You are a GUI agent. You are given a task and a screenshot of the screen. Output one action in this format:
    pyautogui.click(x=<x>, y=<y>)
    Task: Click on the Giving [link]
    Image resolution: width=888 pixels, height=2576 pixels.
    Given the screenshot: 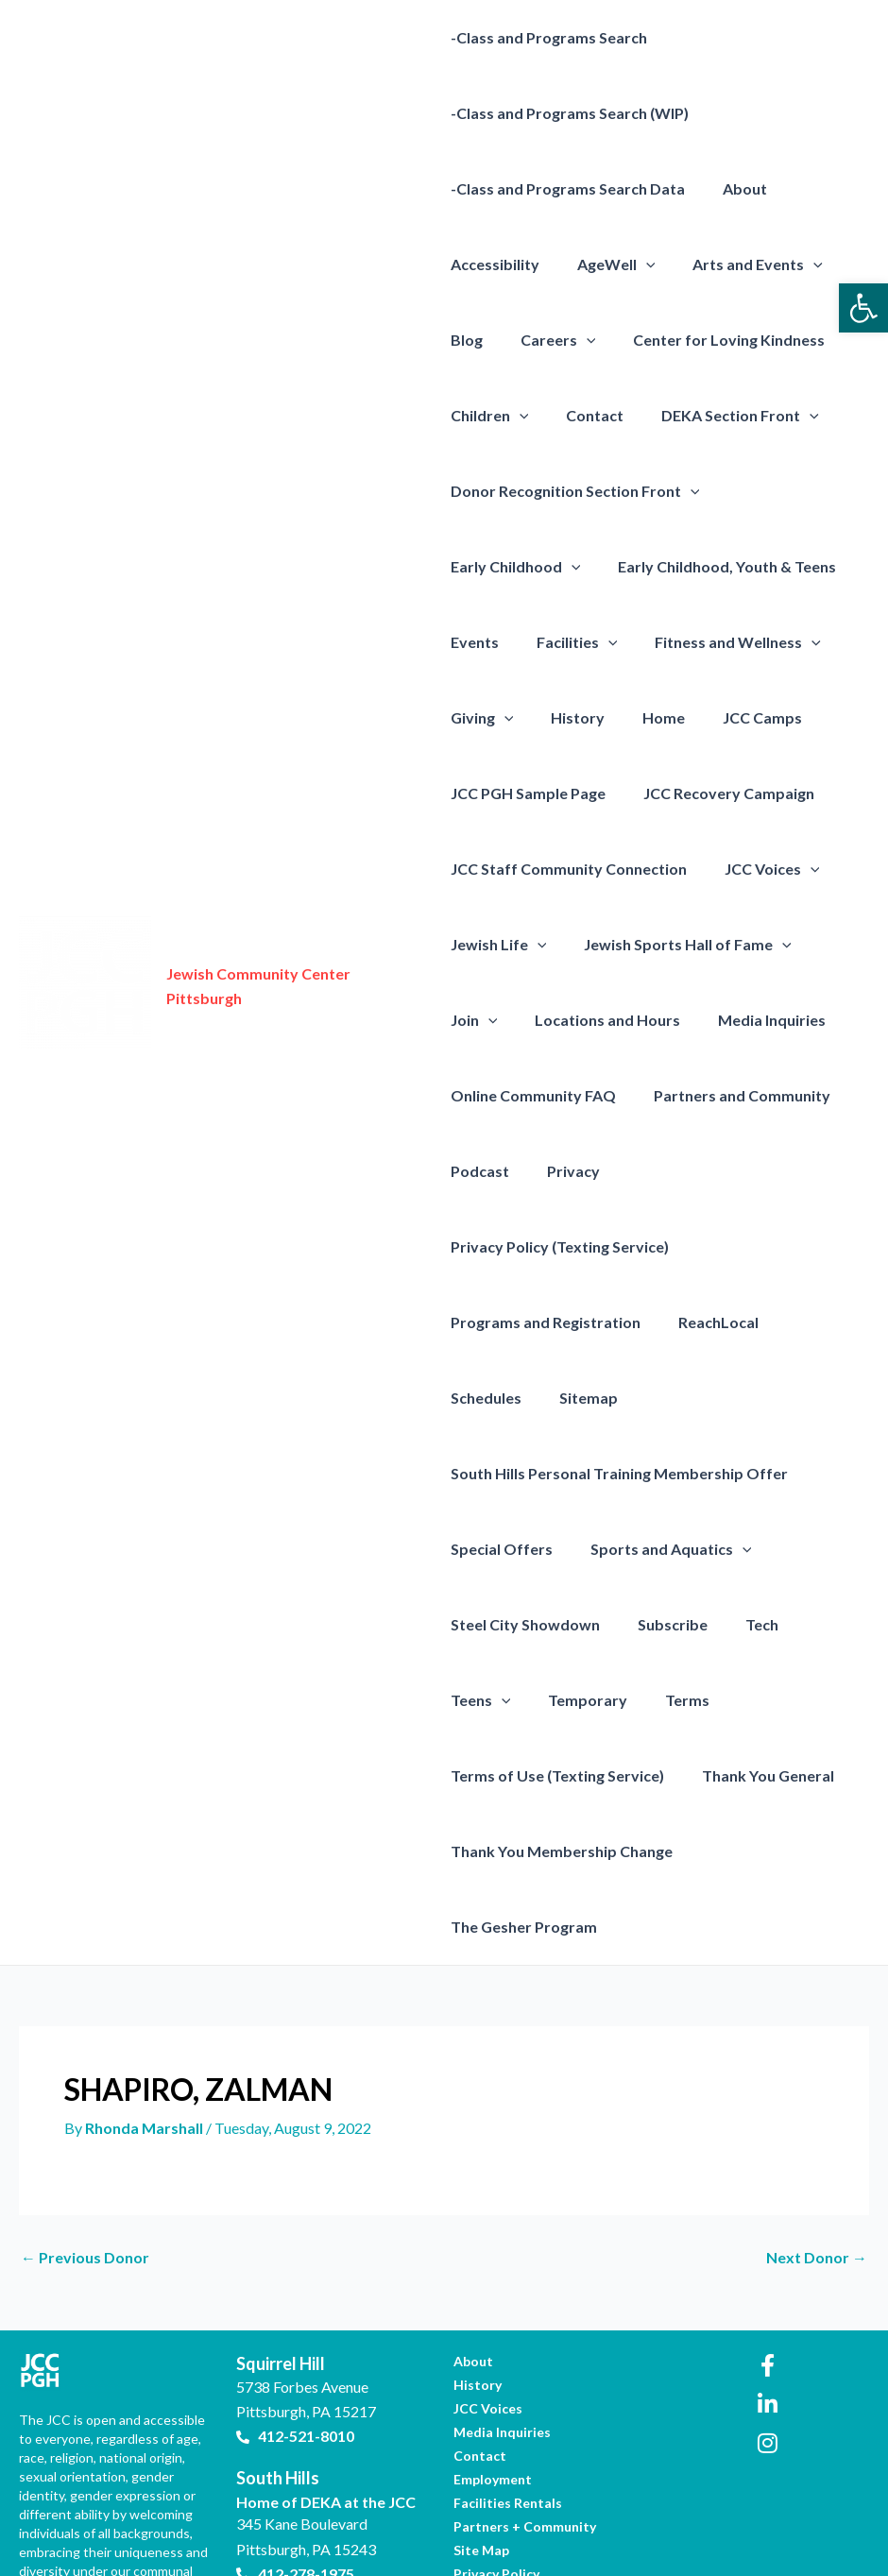 What is the action you would take?
    pyautogui.click(x=482, y=718)
    